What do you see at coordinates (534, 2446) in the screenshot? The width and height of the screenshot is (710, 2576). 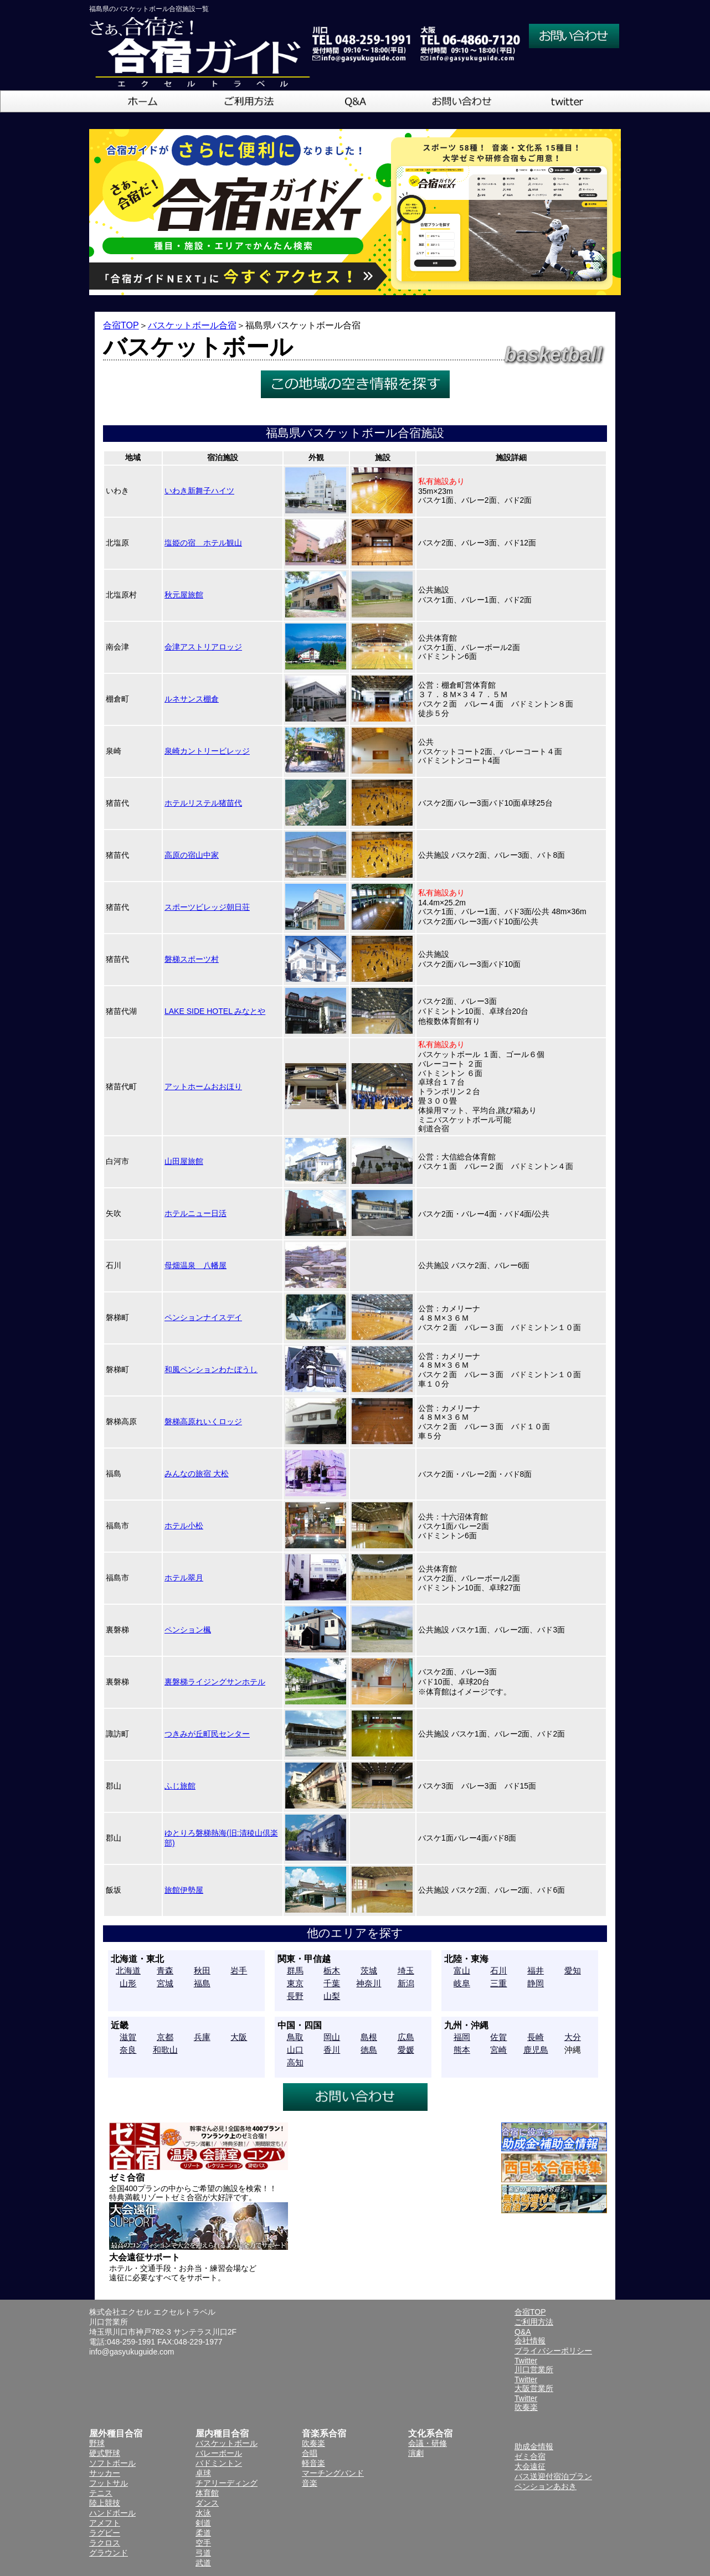 I see `助成金情報` at bounding box center [534, 2446].